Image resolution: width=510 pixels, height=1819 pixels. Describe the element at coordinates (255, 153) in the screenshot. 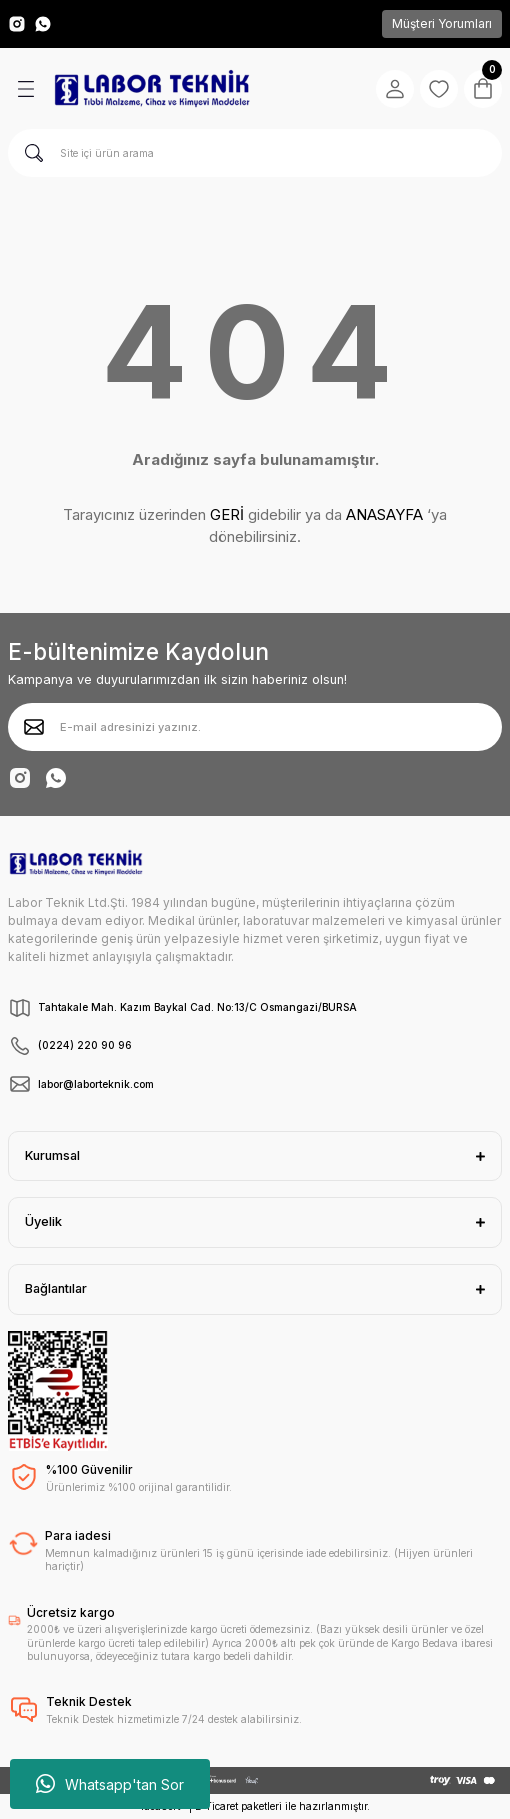

I see `[Search]` at that location.